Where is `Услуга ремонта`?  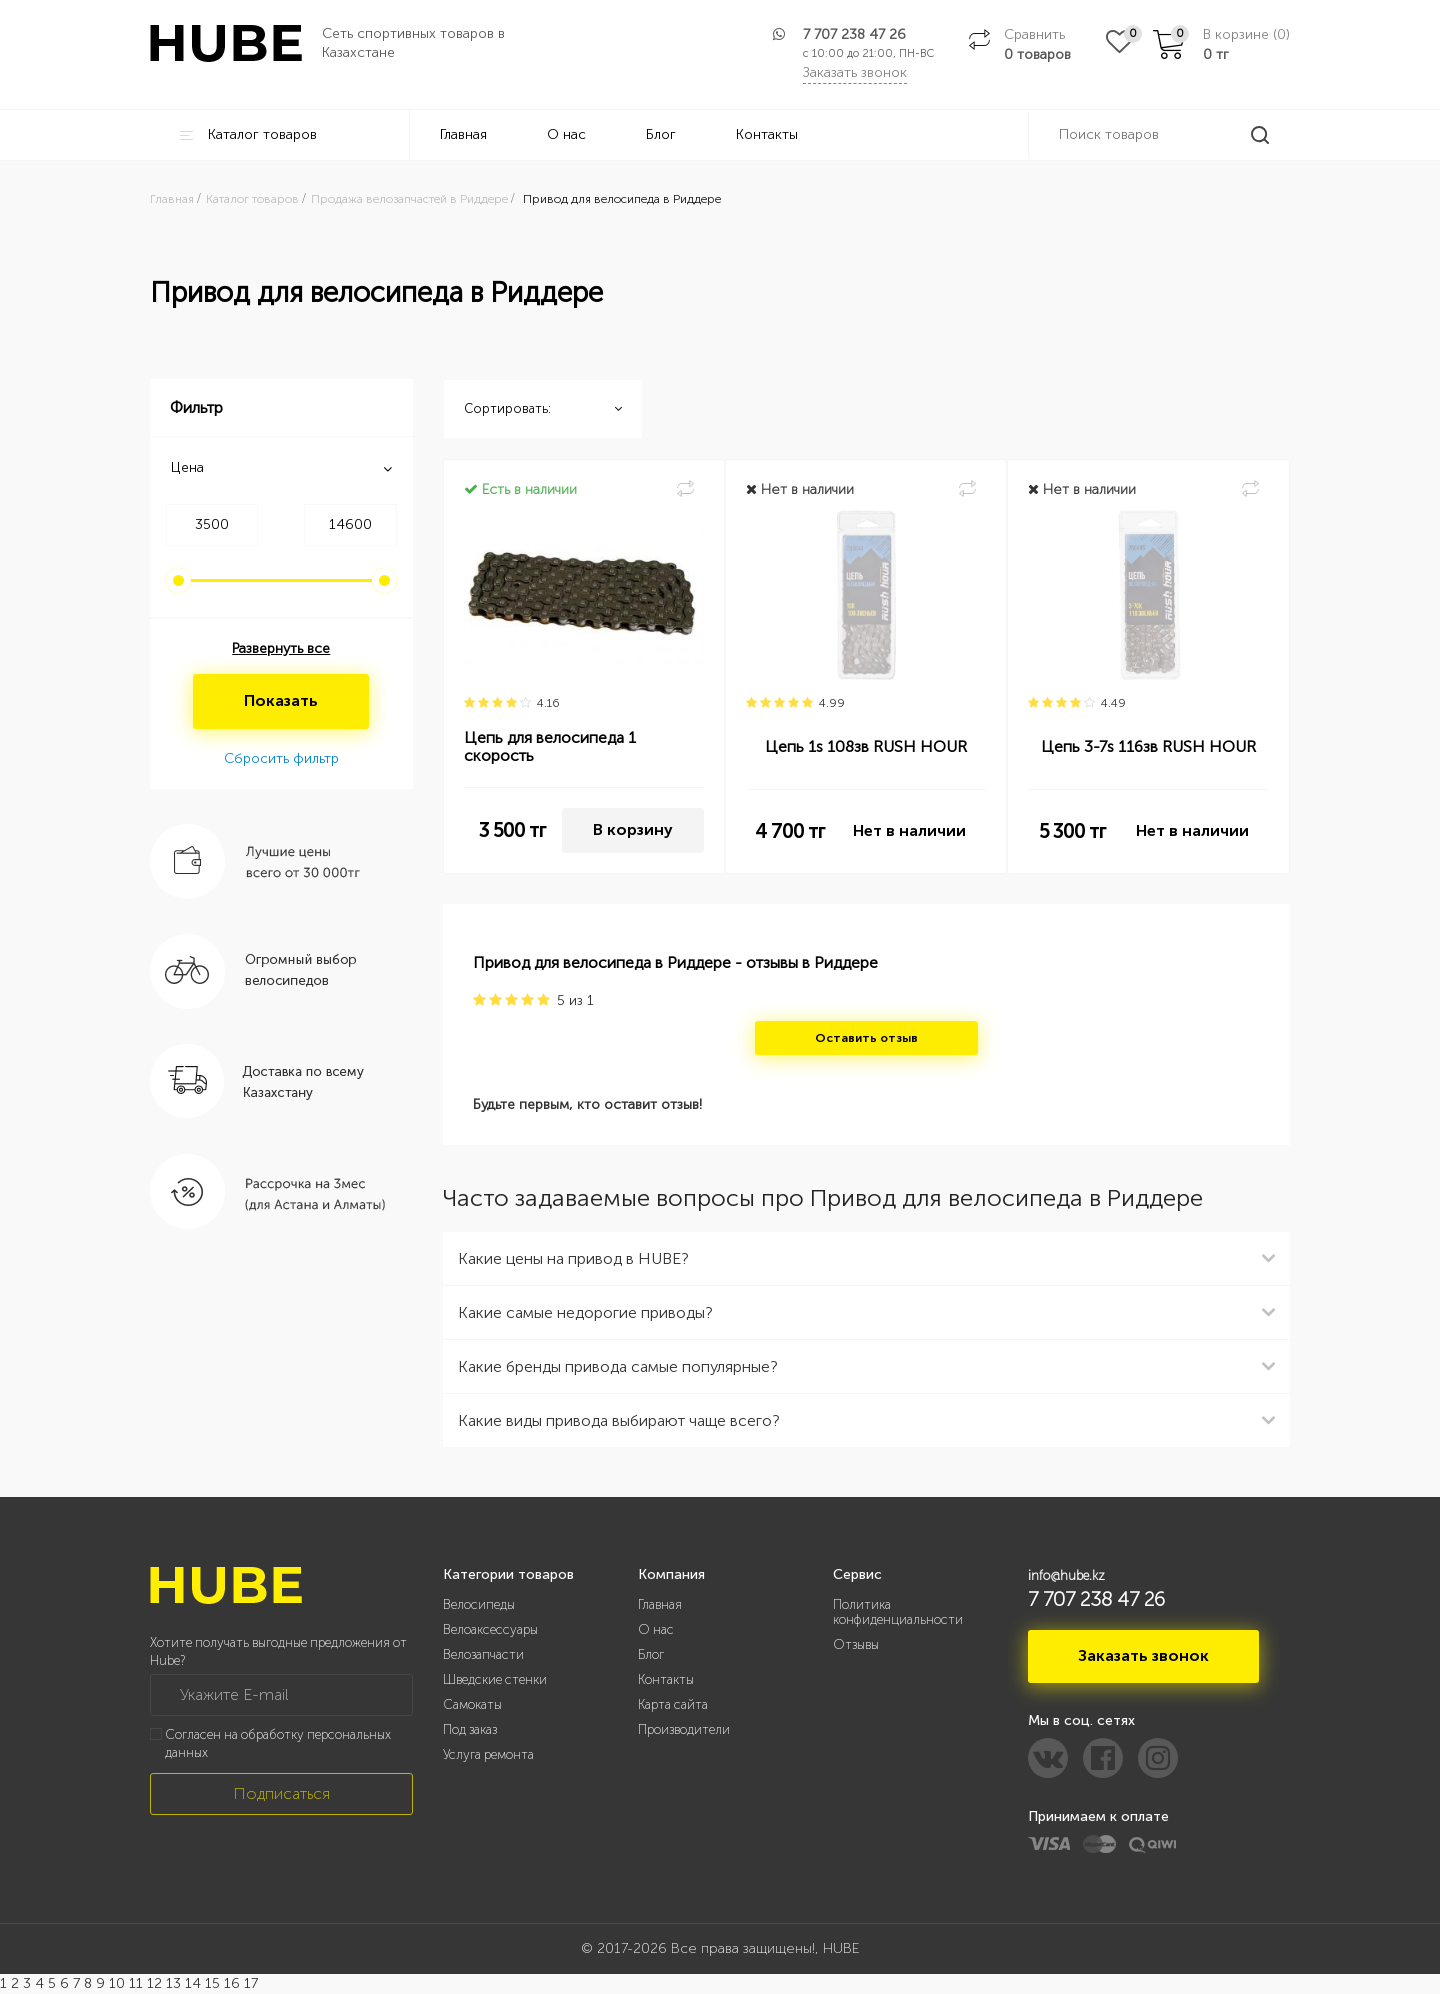 Услуга ремонта is located at coordinates (488, 1754).